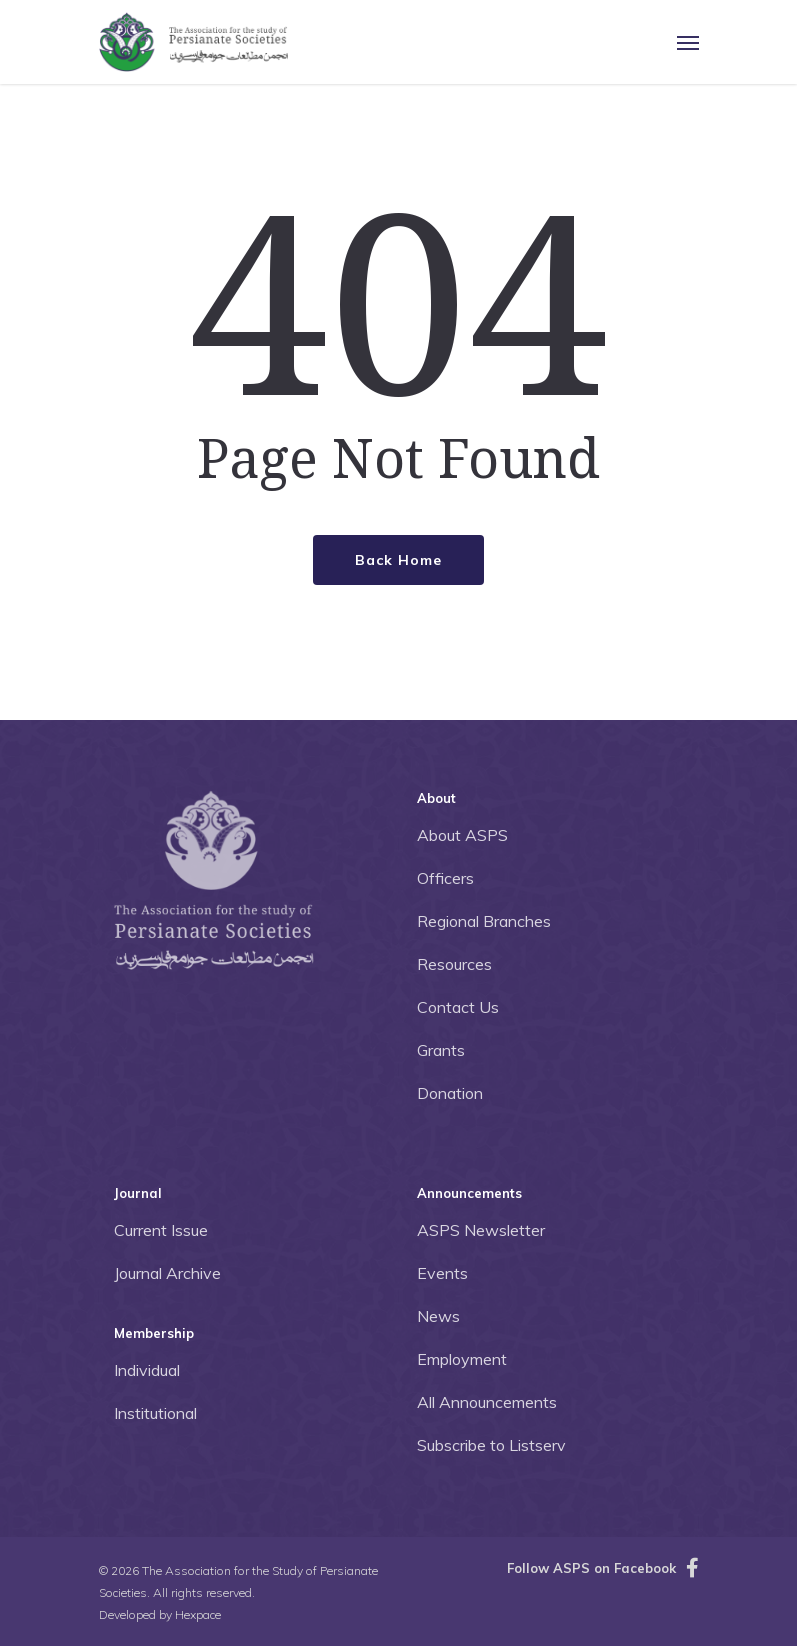 The width and height of the screenshot is (797, 1646). I want to click on All Announcements, so click(487, 1402).